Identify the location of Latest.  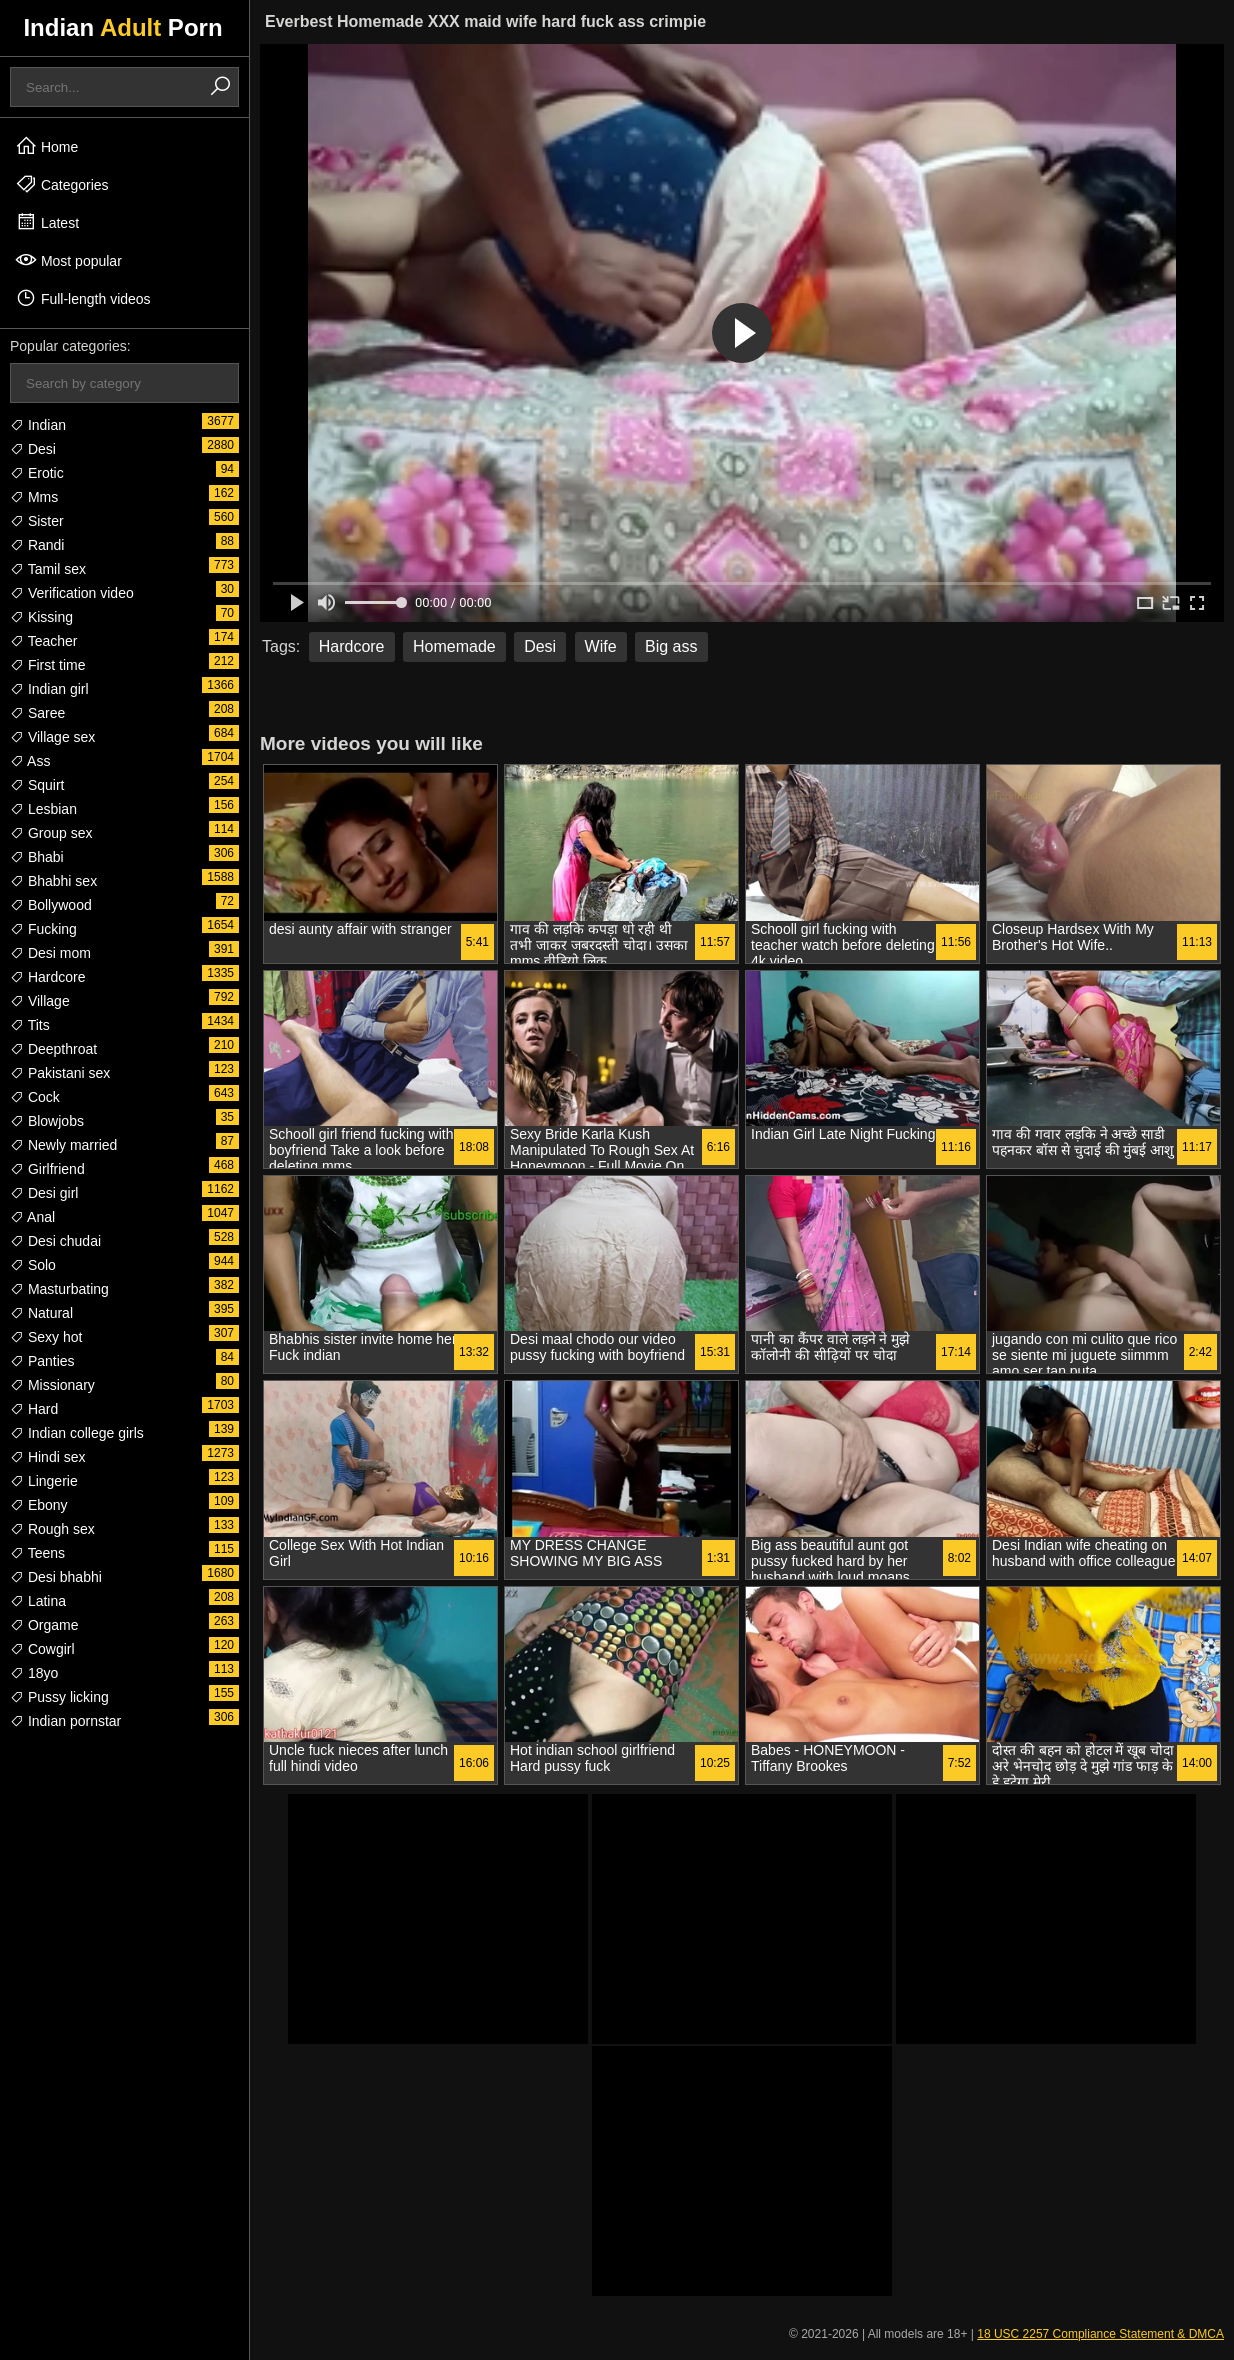
(47, 222).